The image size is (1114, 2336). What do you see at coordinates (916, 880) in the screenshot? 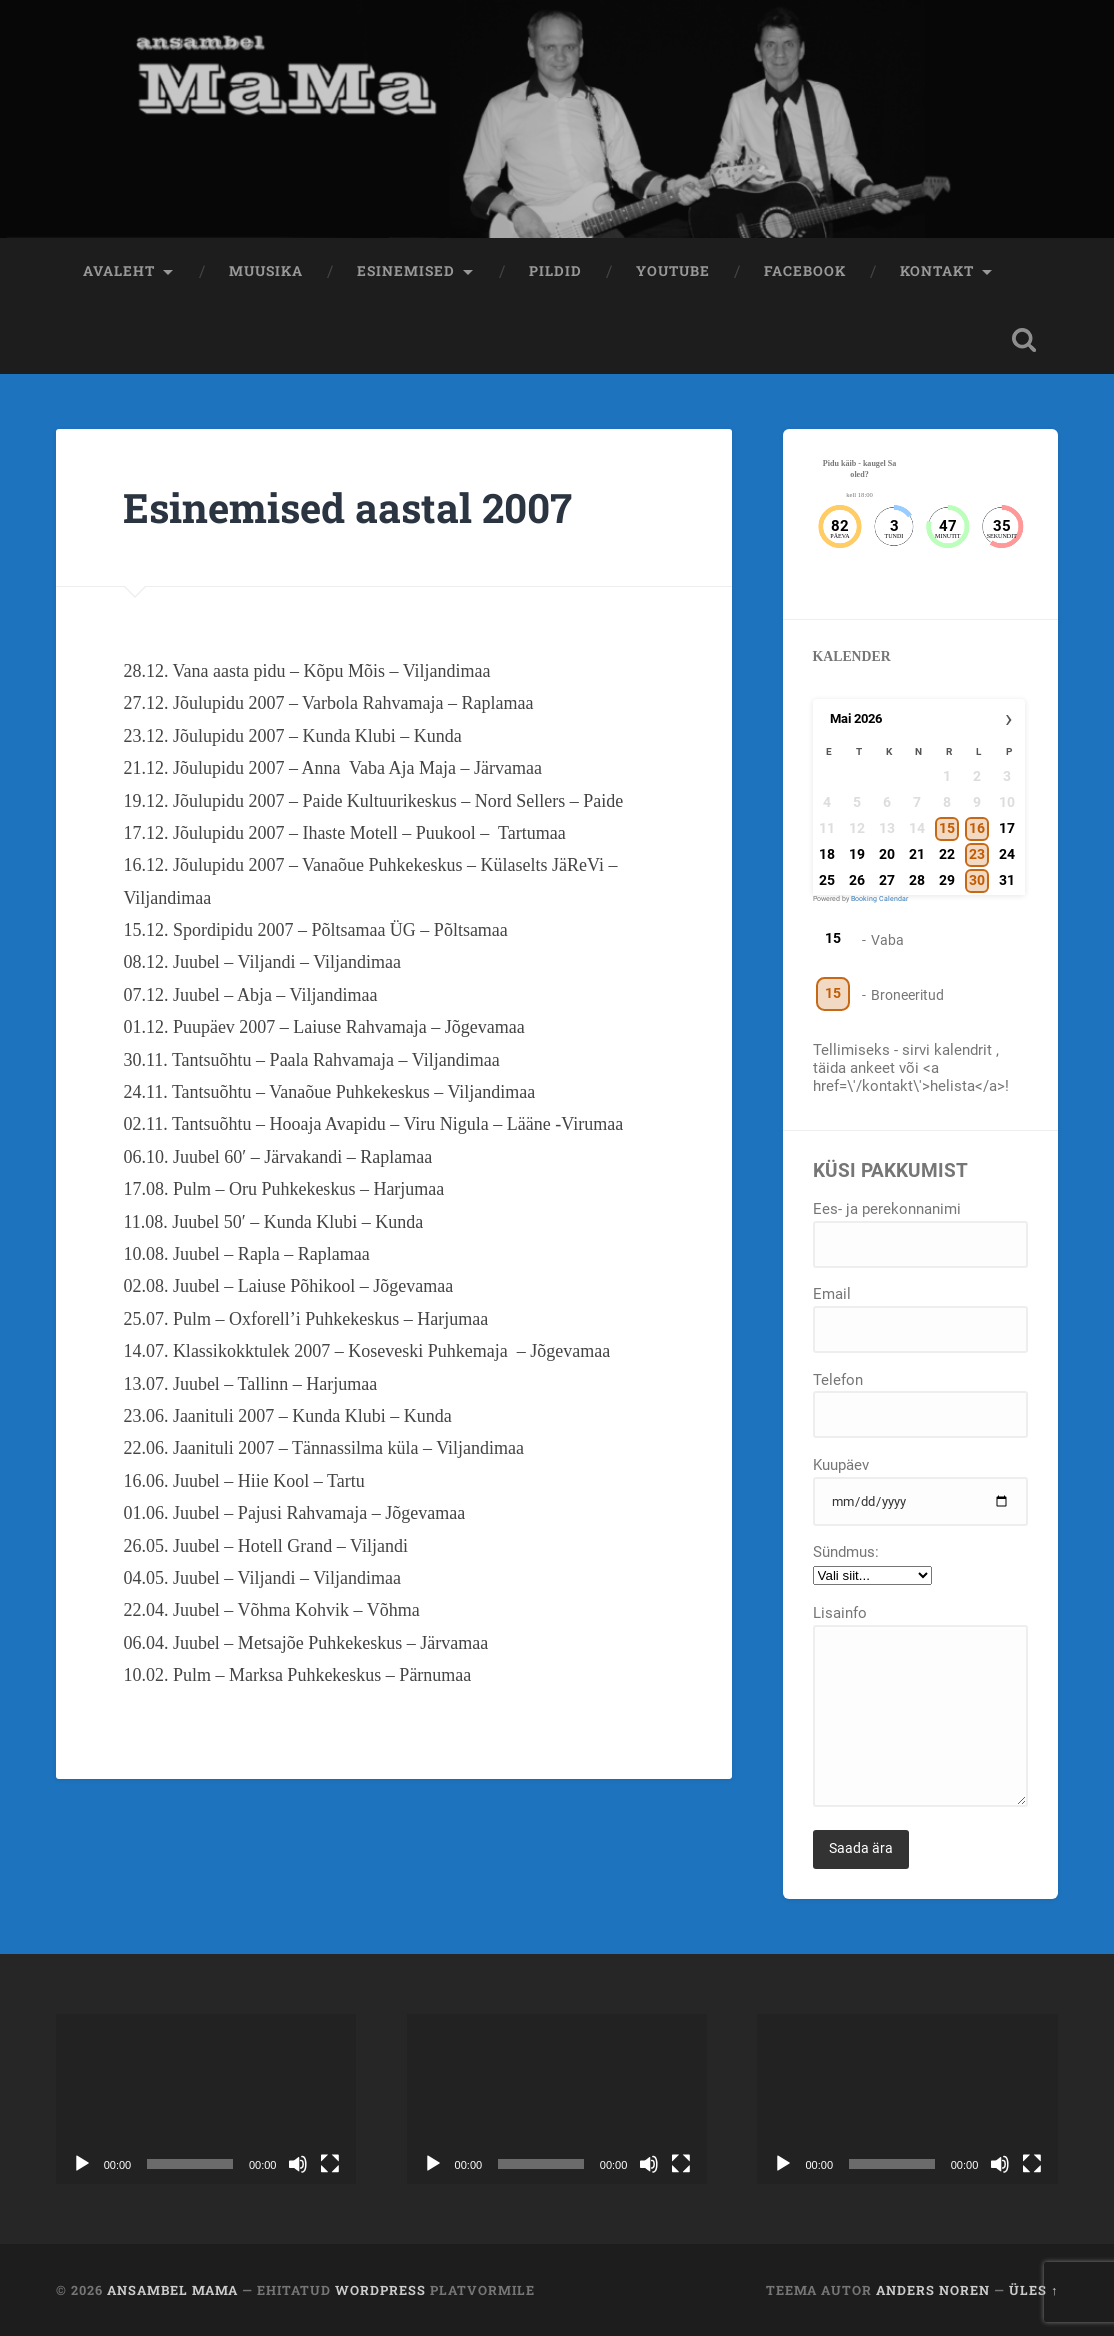
I see `28` at bounding box center [916, 880].